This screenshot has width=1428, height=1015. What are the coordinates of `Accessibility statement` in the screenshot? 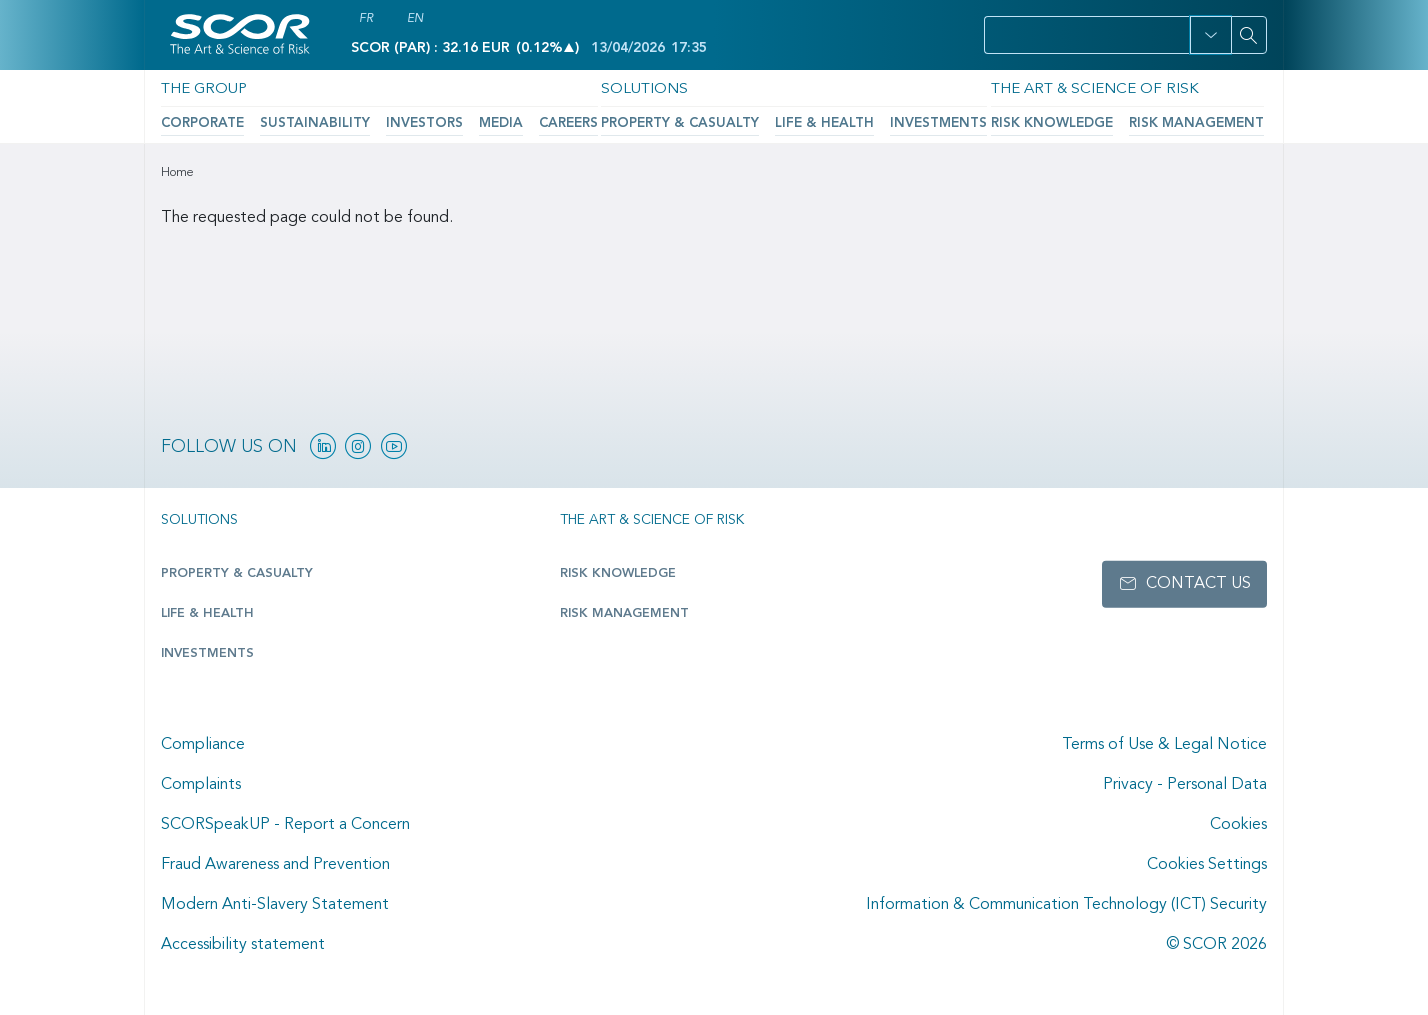 It's located at (243, 945).